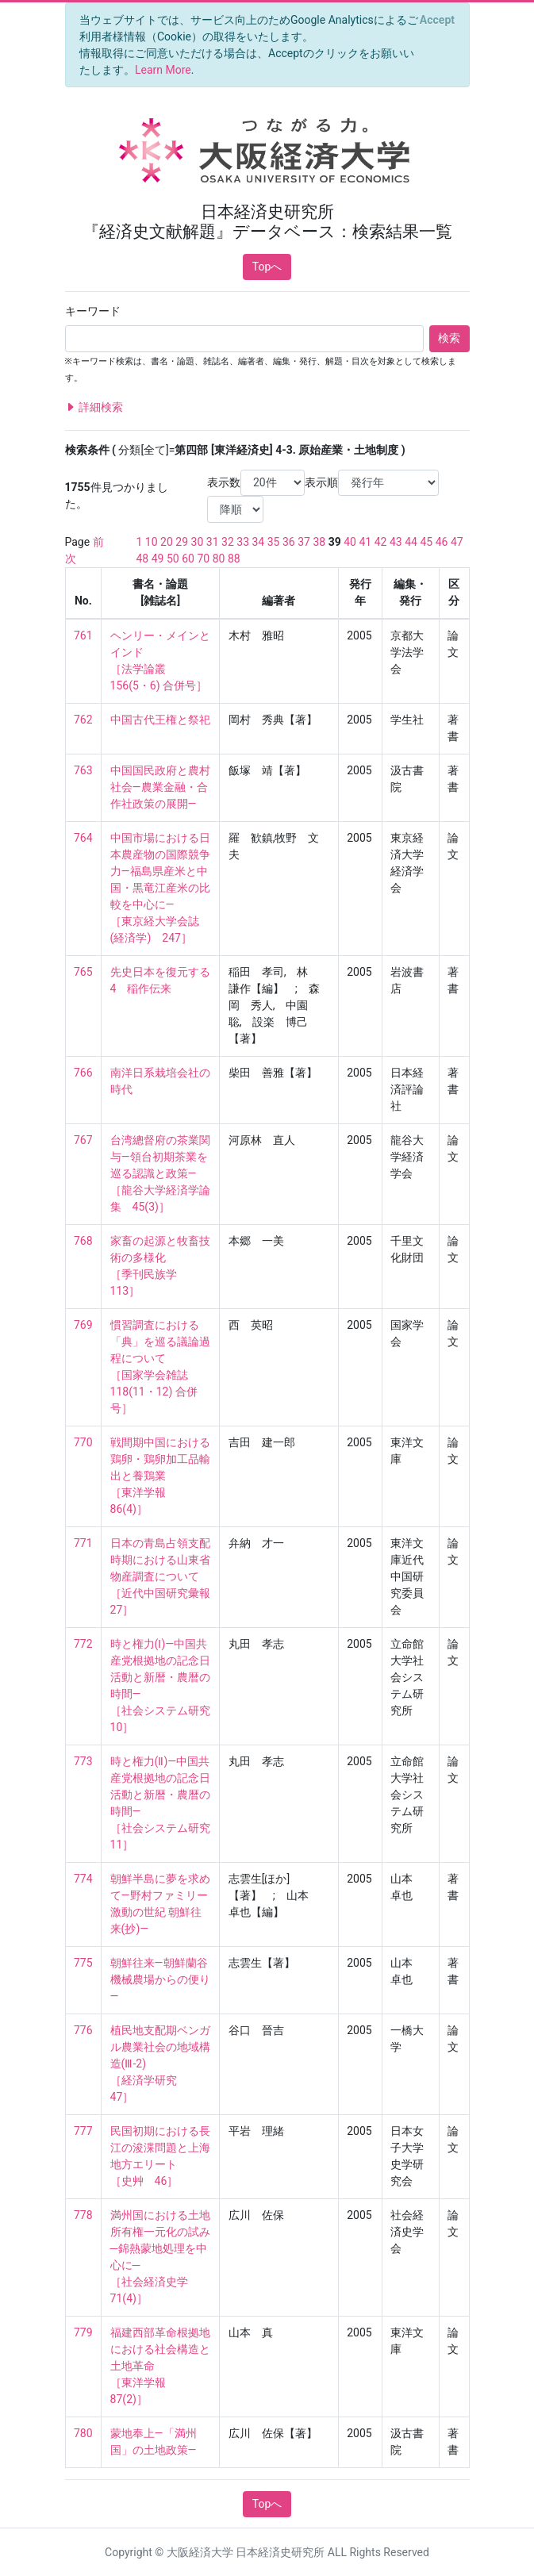 The height and width of the screenshot is (2576, 534). Describe the element at coordinates (212, 542) in the screenshot. I see `31` at that location.